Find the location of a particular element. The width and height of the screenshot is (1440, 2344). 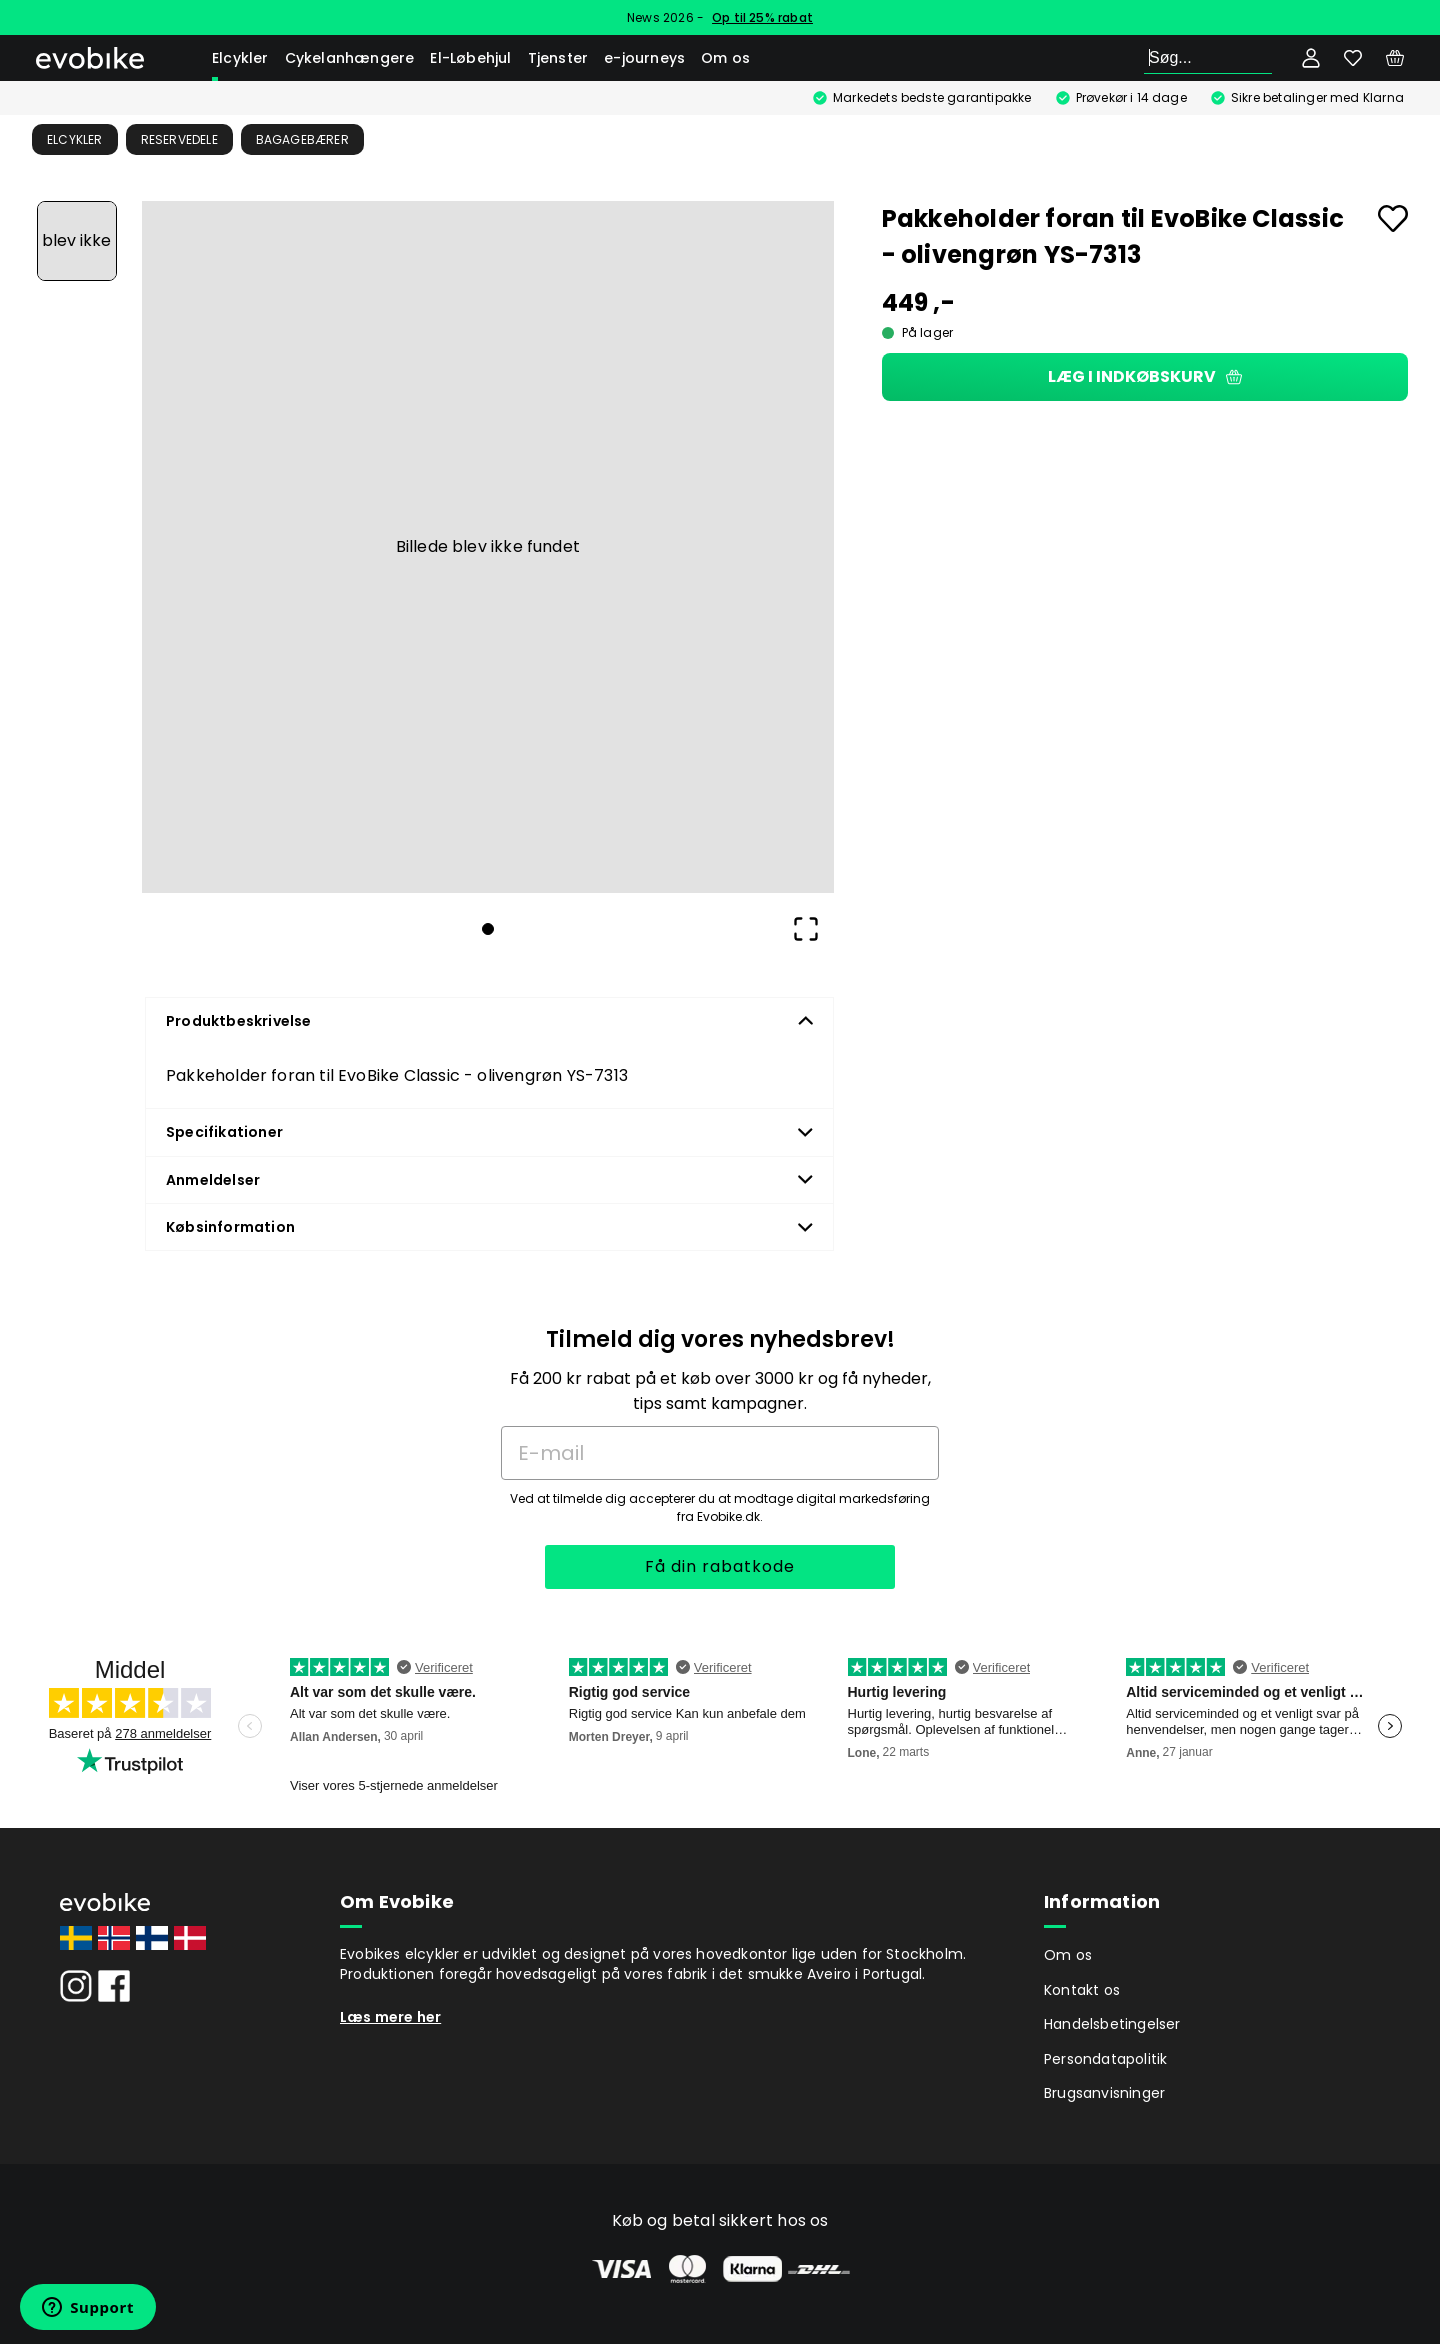

Persondatapolitik is located at coordinates (1105, 2059).